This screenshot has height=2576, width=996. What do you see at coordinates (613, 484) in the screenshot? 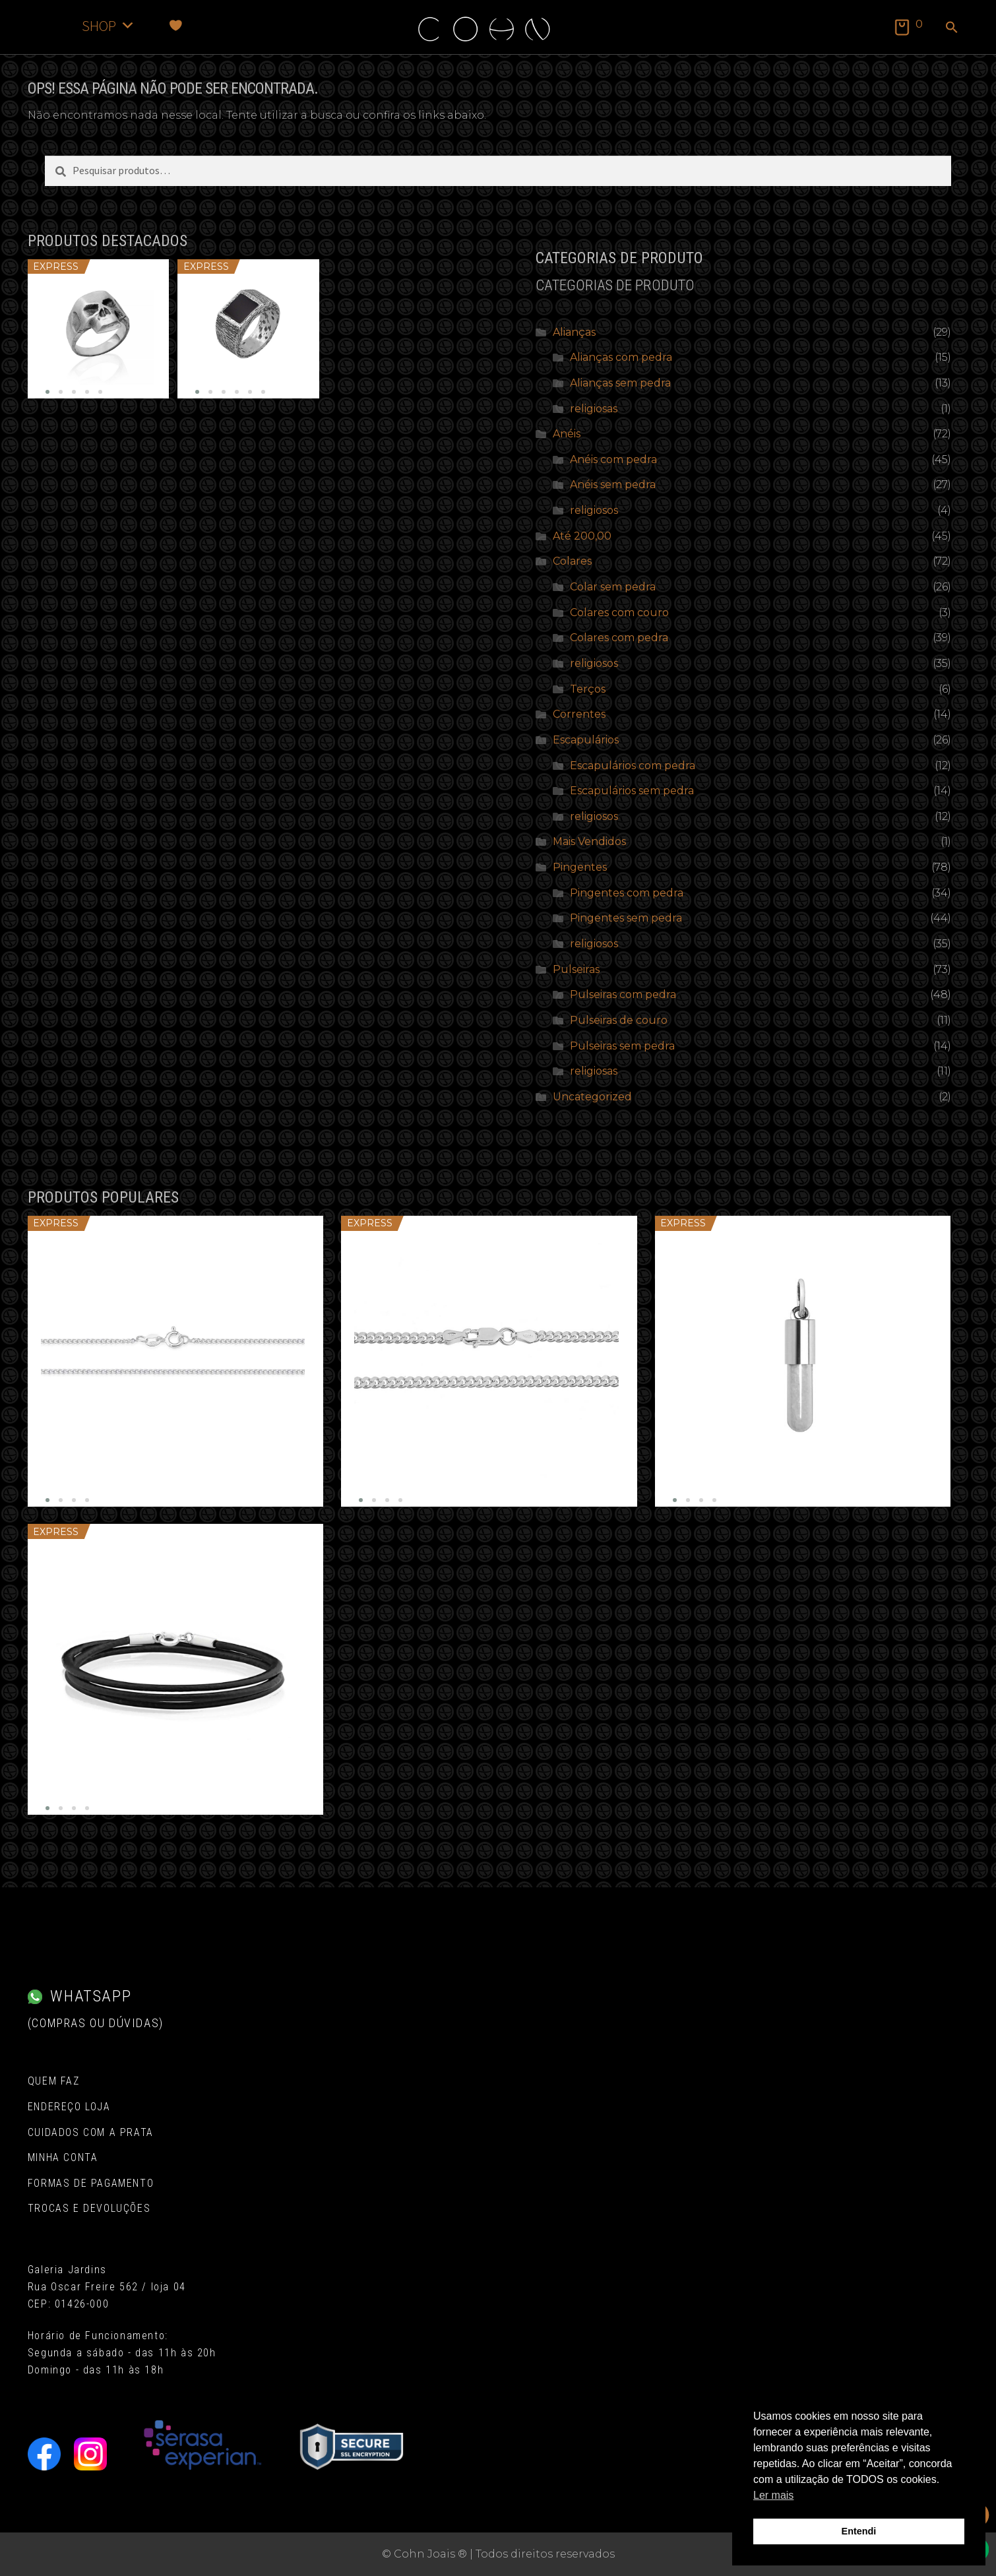
I see `Anéis sem pedra` at bounding box center [613, 484].